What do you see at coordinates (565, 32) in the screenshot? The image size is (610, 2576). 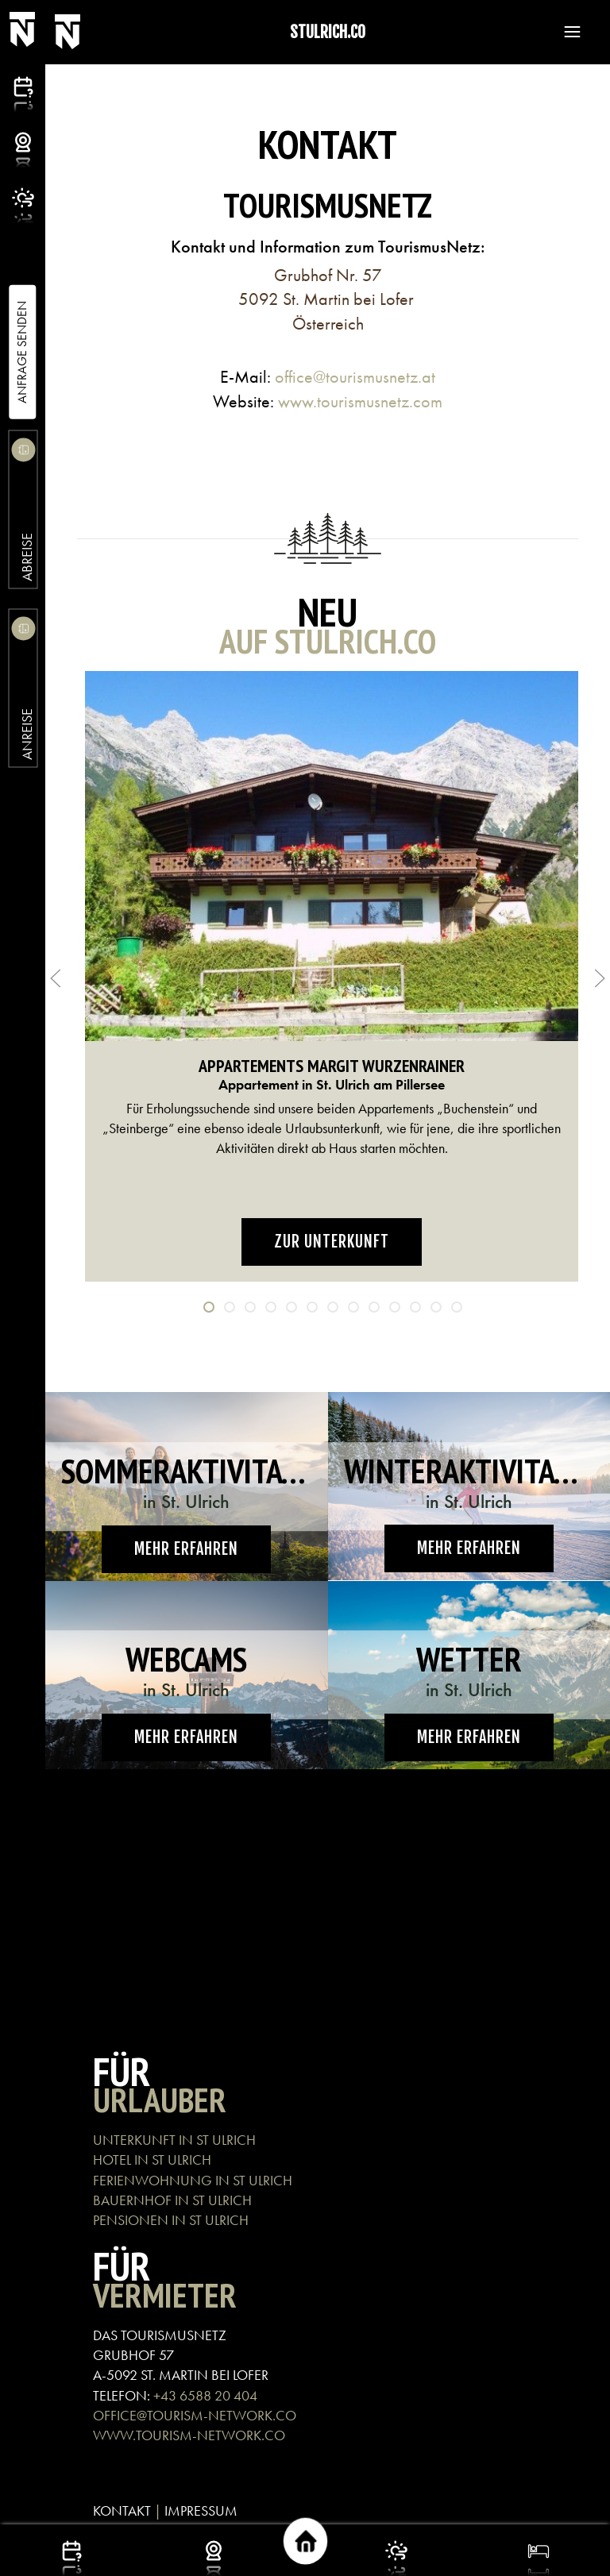 I see `[button]` at bounding box center [565, 32].